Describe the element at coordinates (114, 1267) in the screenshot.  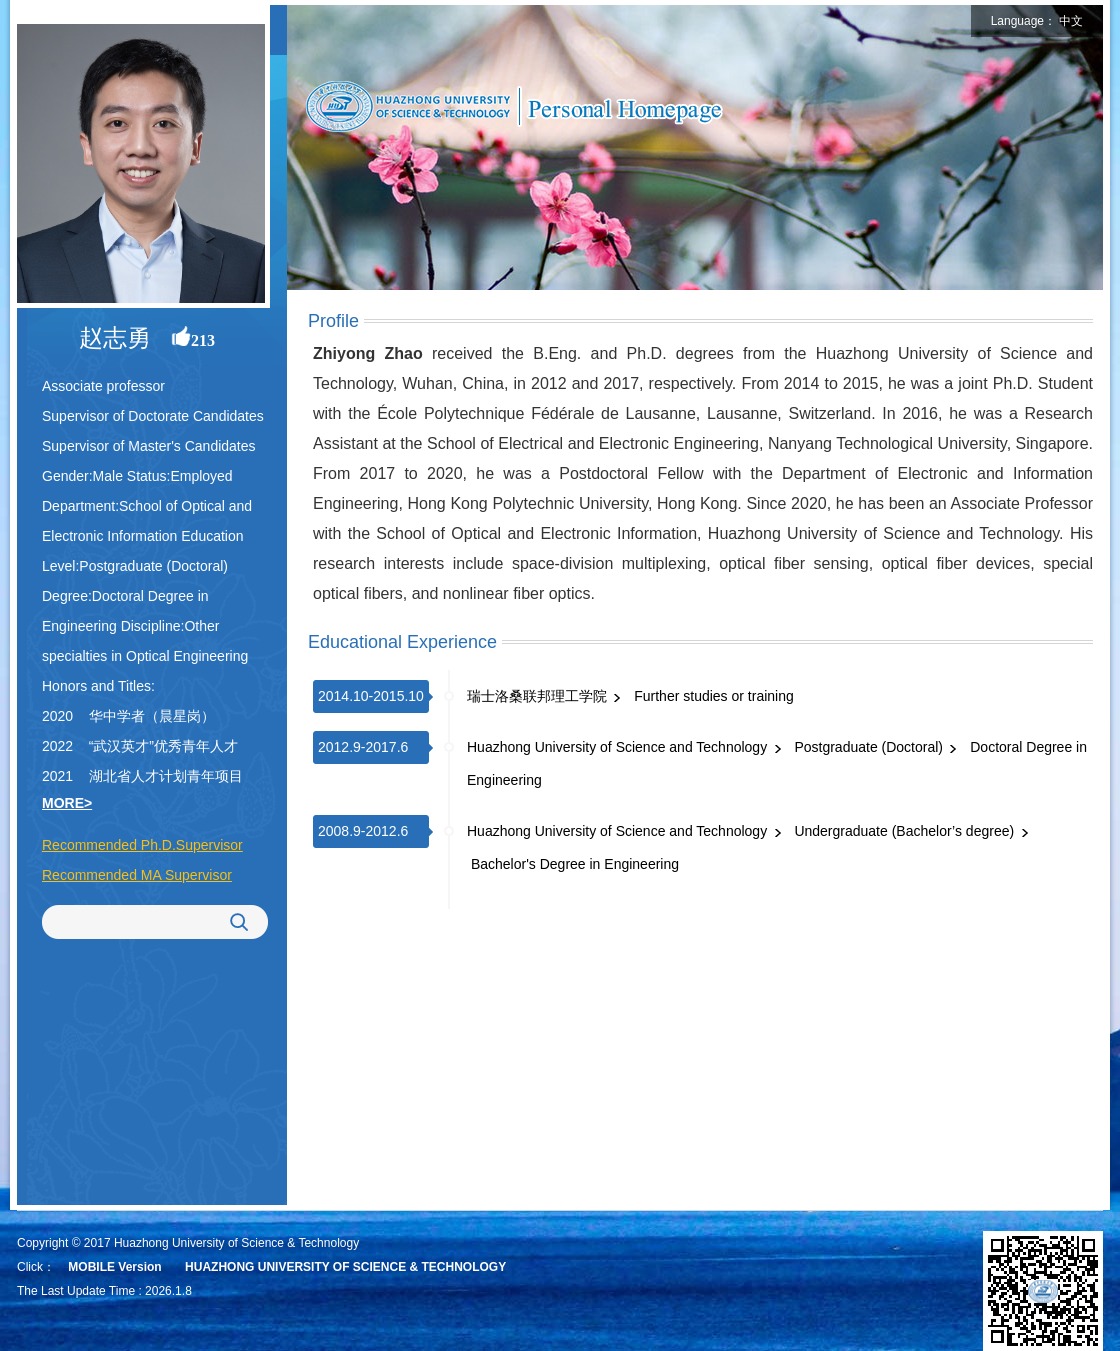
I see `MOBILE Version` at that location.